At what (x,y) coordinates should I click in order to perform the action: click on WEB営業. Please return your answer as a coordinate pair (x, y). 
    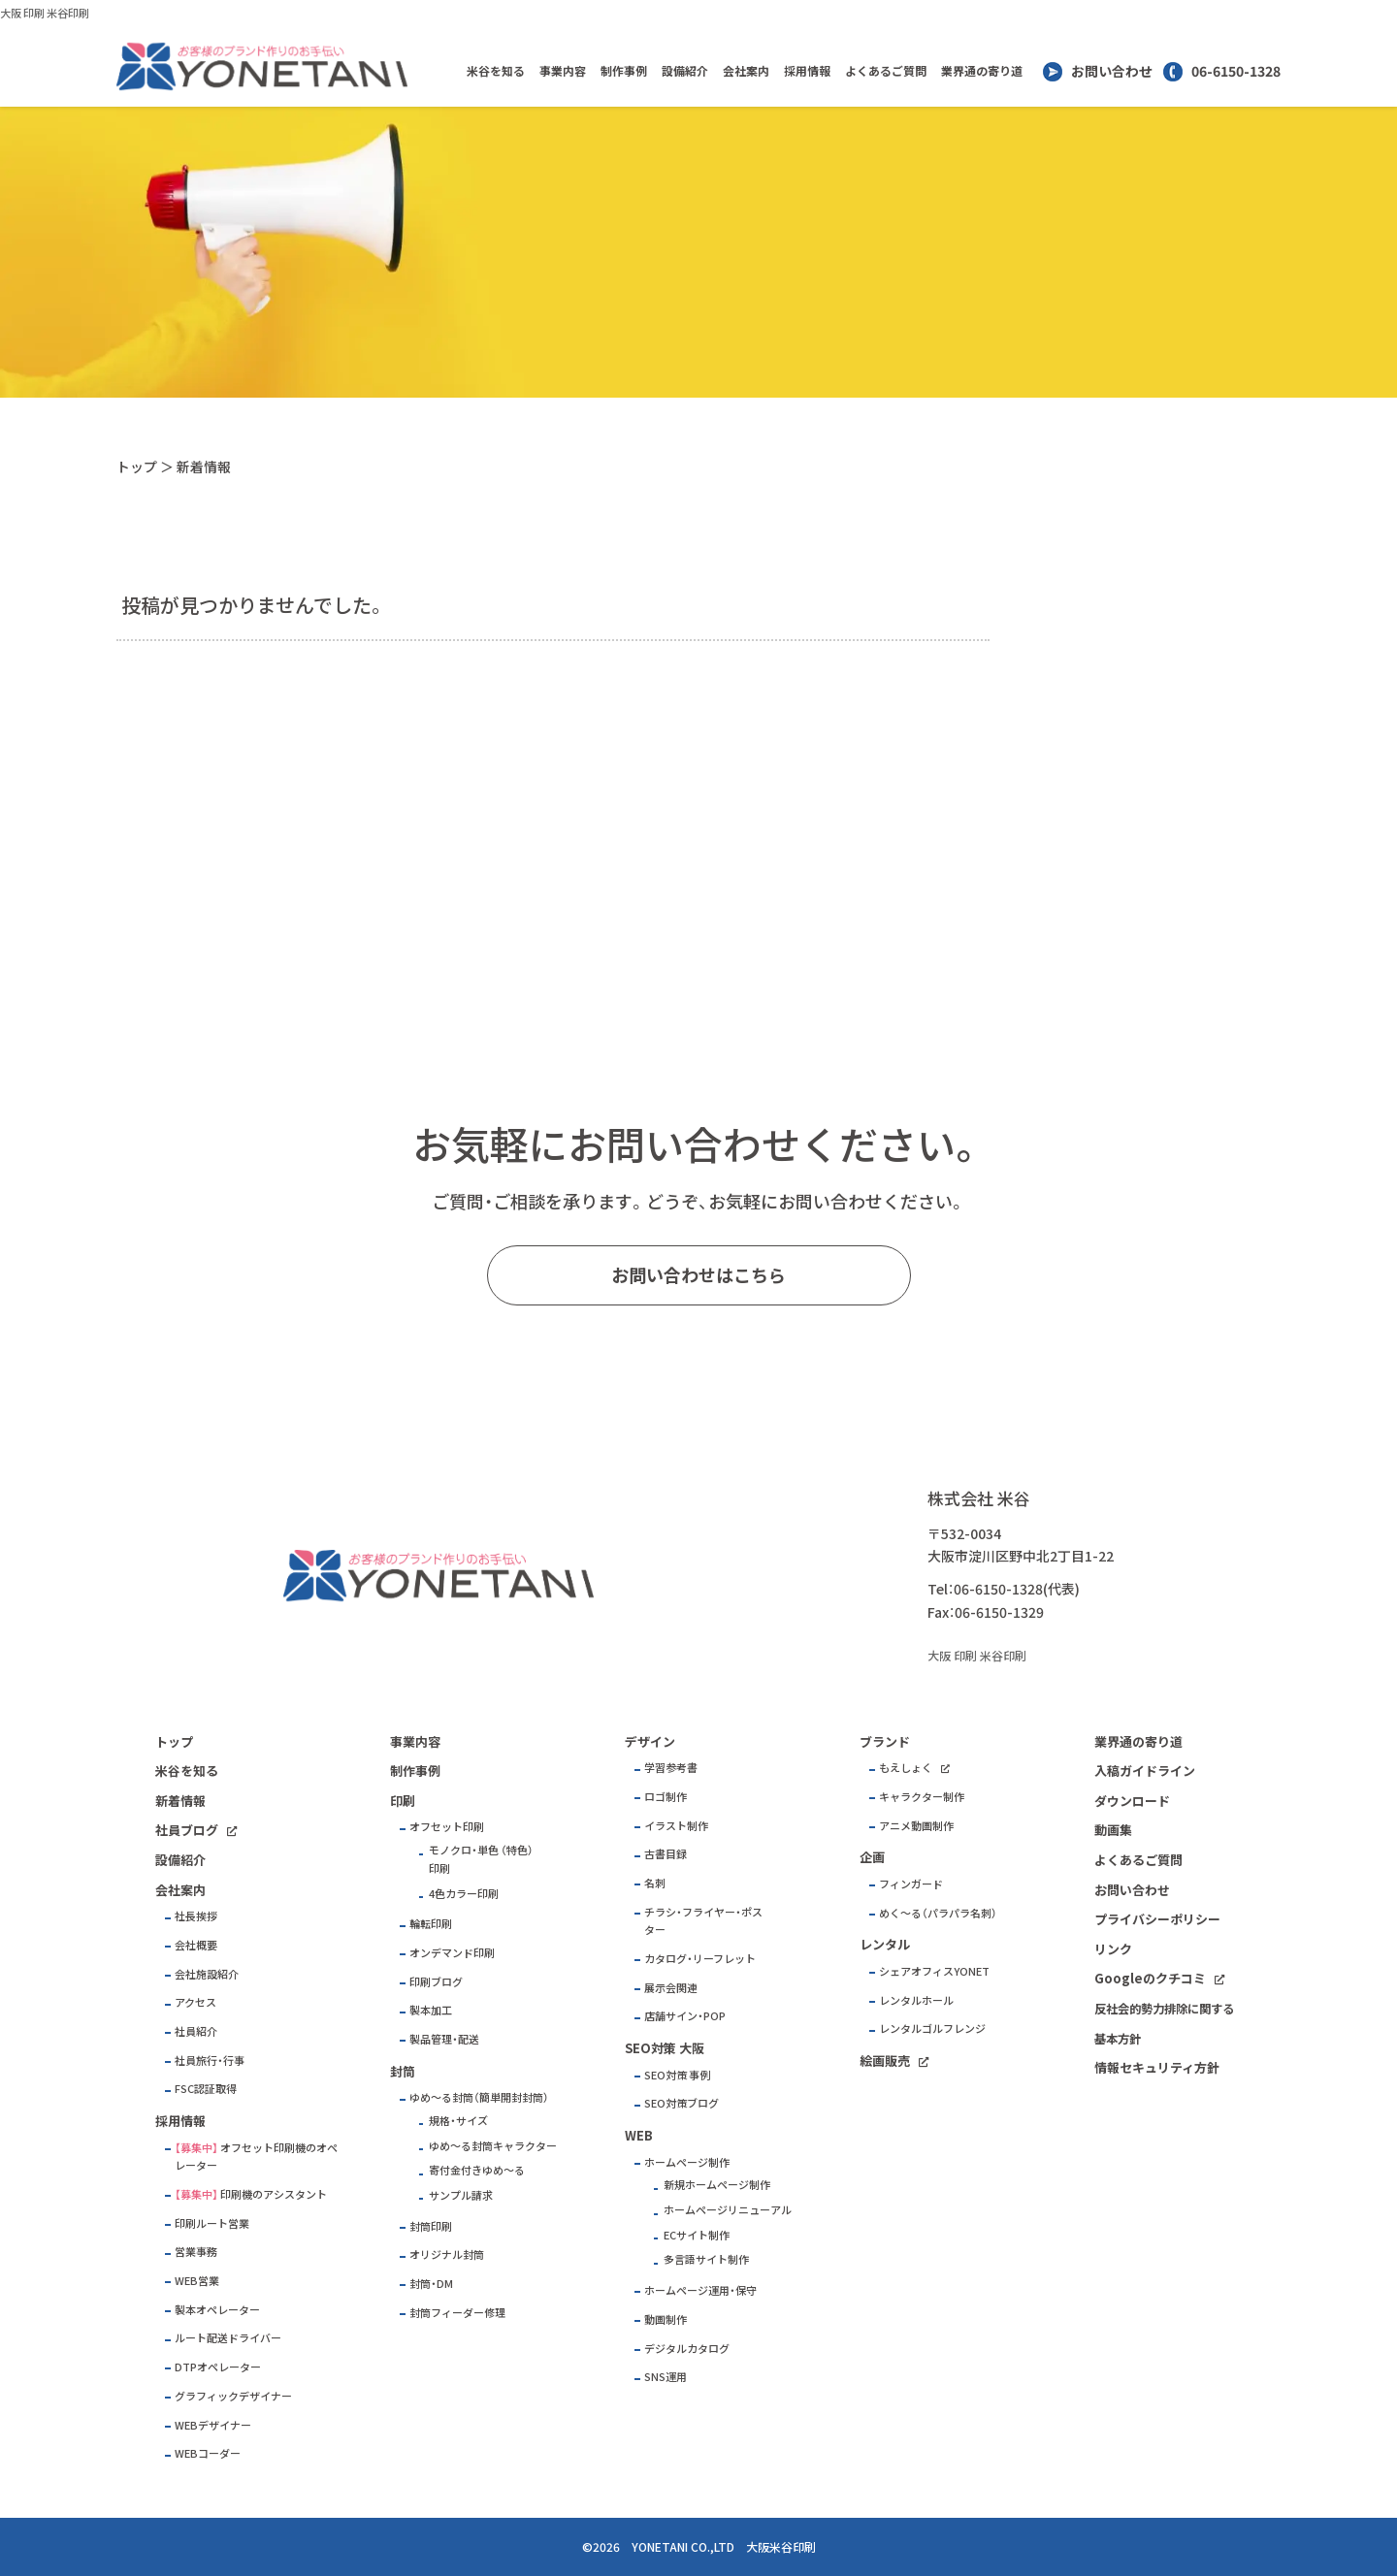
    Looking at the image, I should click on (197, 2280).